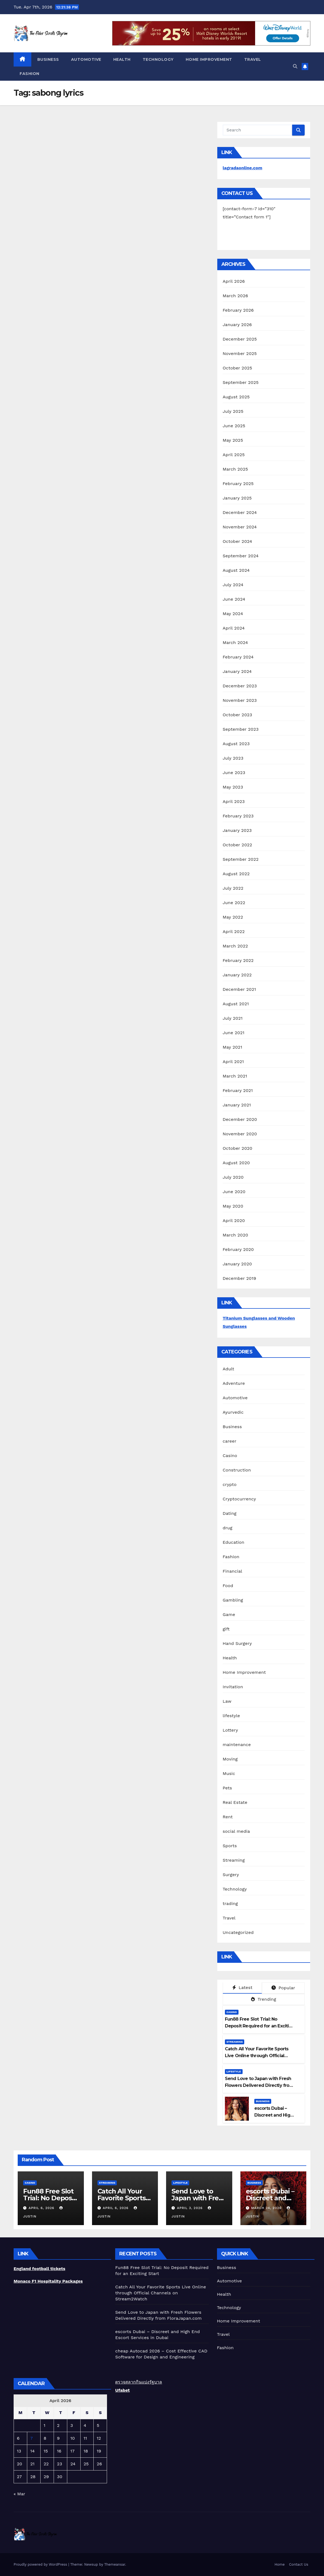  Describe the element at coordinates (279, 2564) in the screenshot. I see `Home` at that location.